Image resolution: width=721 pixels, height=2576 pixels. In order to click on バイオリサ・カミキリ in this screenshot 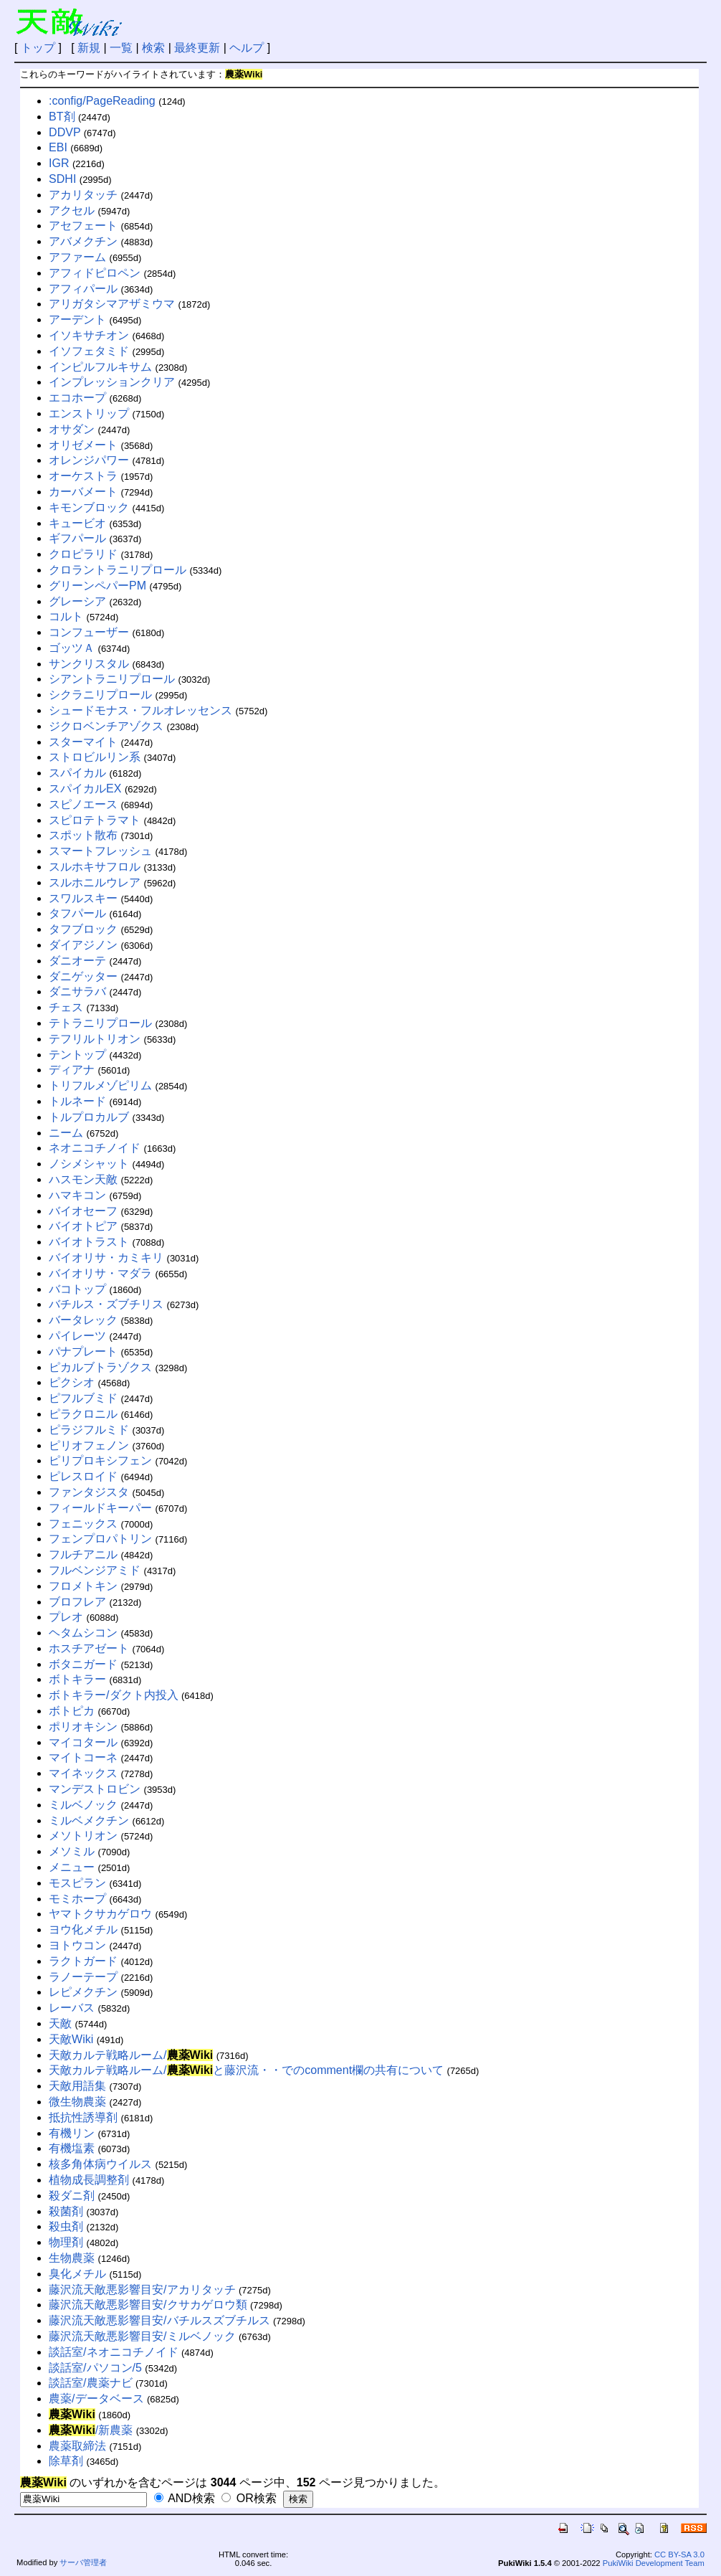, I will do `click(106, 1257)`.